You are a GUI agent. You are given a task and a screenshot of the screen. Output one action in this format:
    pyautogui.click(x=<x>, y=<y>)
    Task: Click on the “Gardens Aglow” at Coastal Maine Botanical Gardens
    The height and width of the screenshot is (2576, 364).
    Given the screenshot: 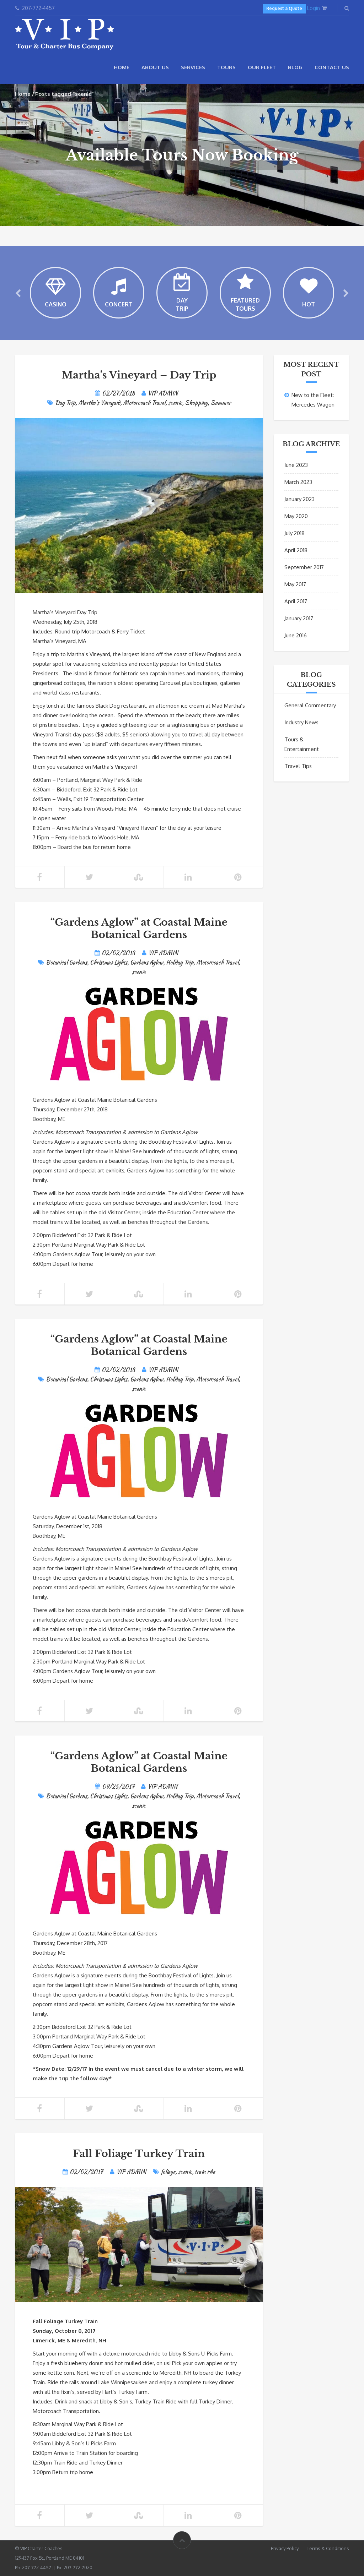 What is the action you would take?
    pyautogui.click(x=139, y=928)
    